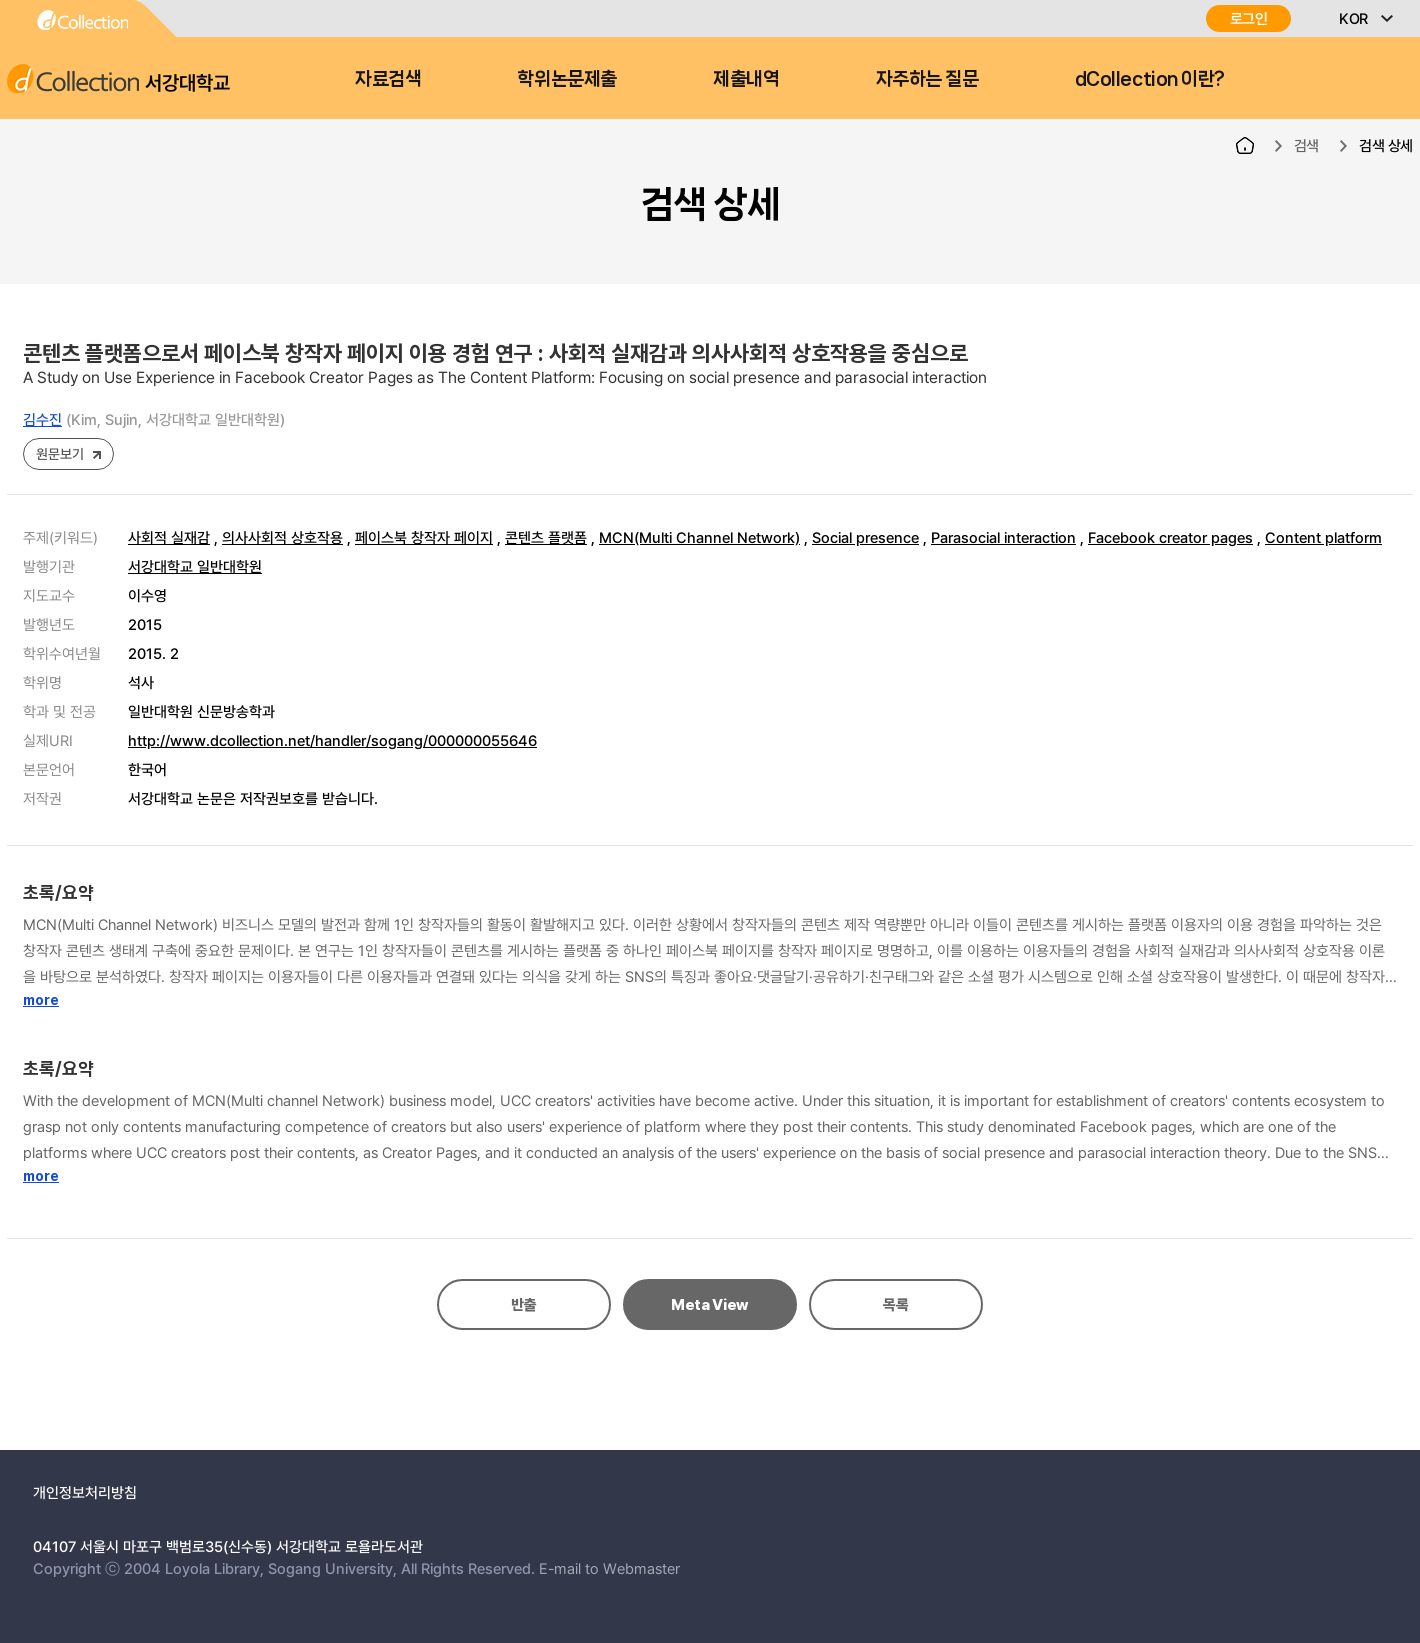 The image size is (1420, 1643). Describe the element at coordinates (546, 537) in the screenshot. I see `콘텐츠 플랫폼` at that location.